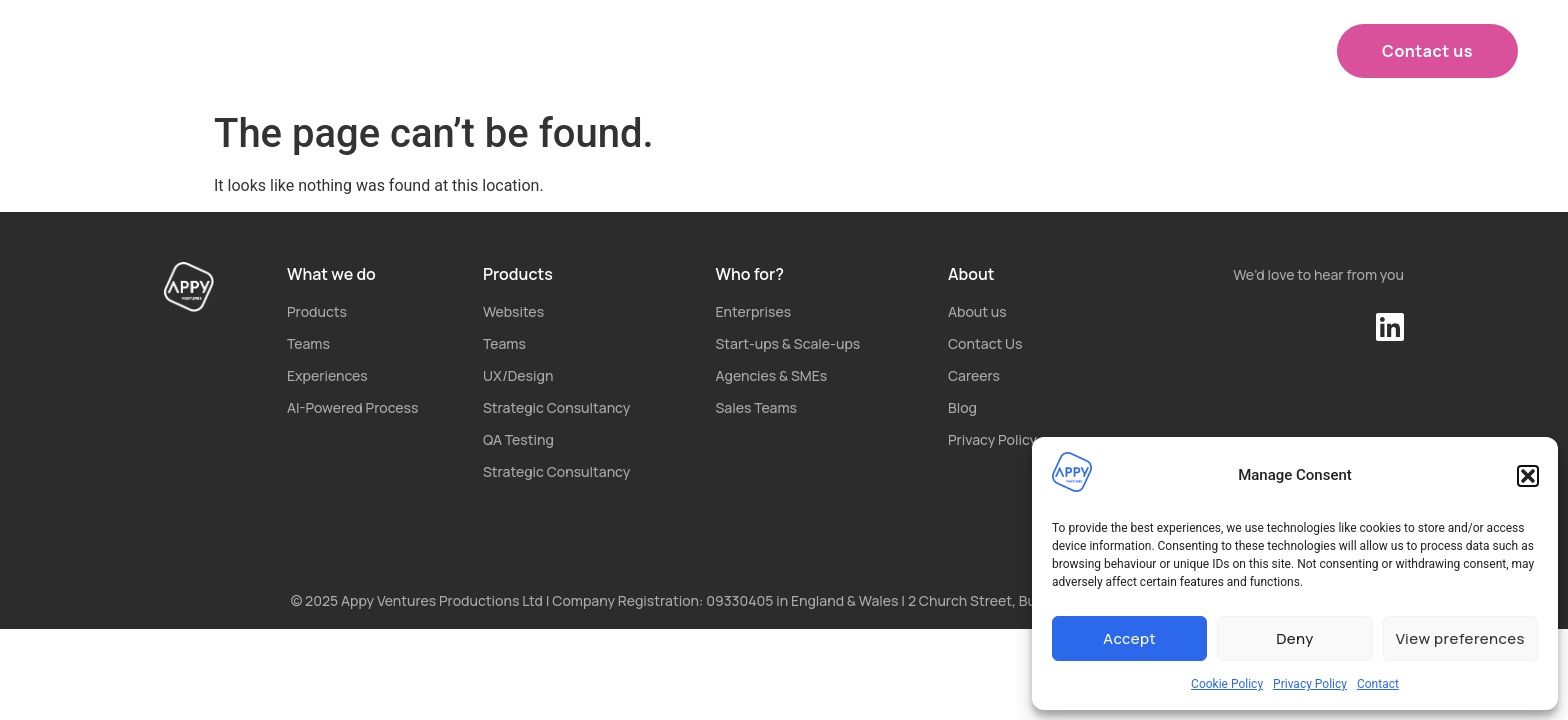  I want to click on Contact Us, so click(985, 343).